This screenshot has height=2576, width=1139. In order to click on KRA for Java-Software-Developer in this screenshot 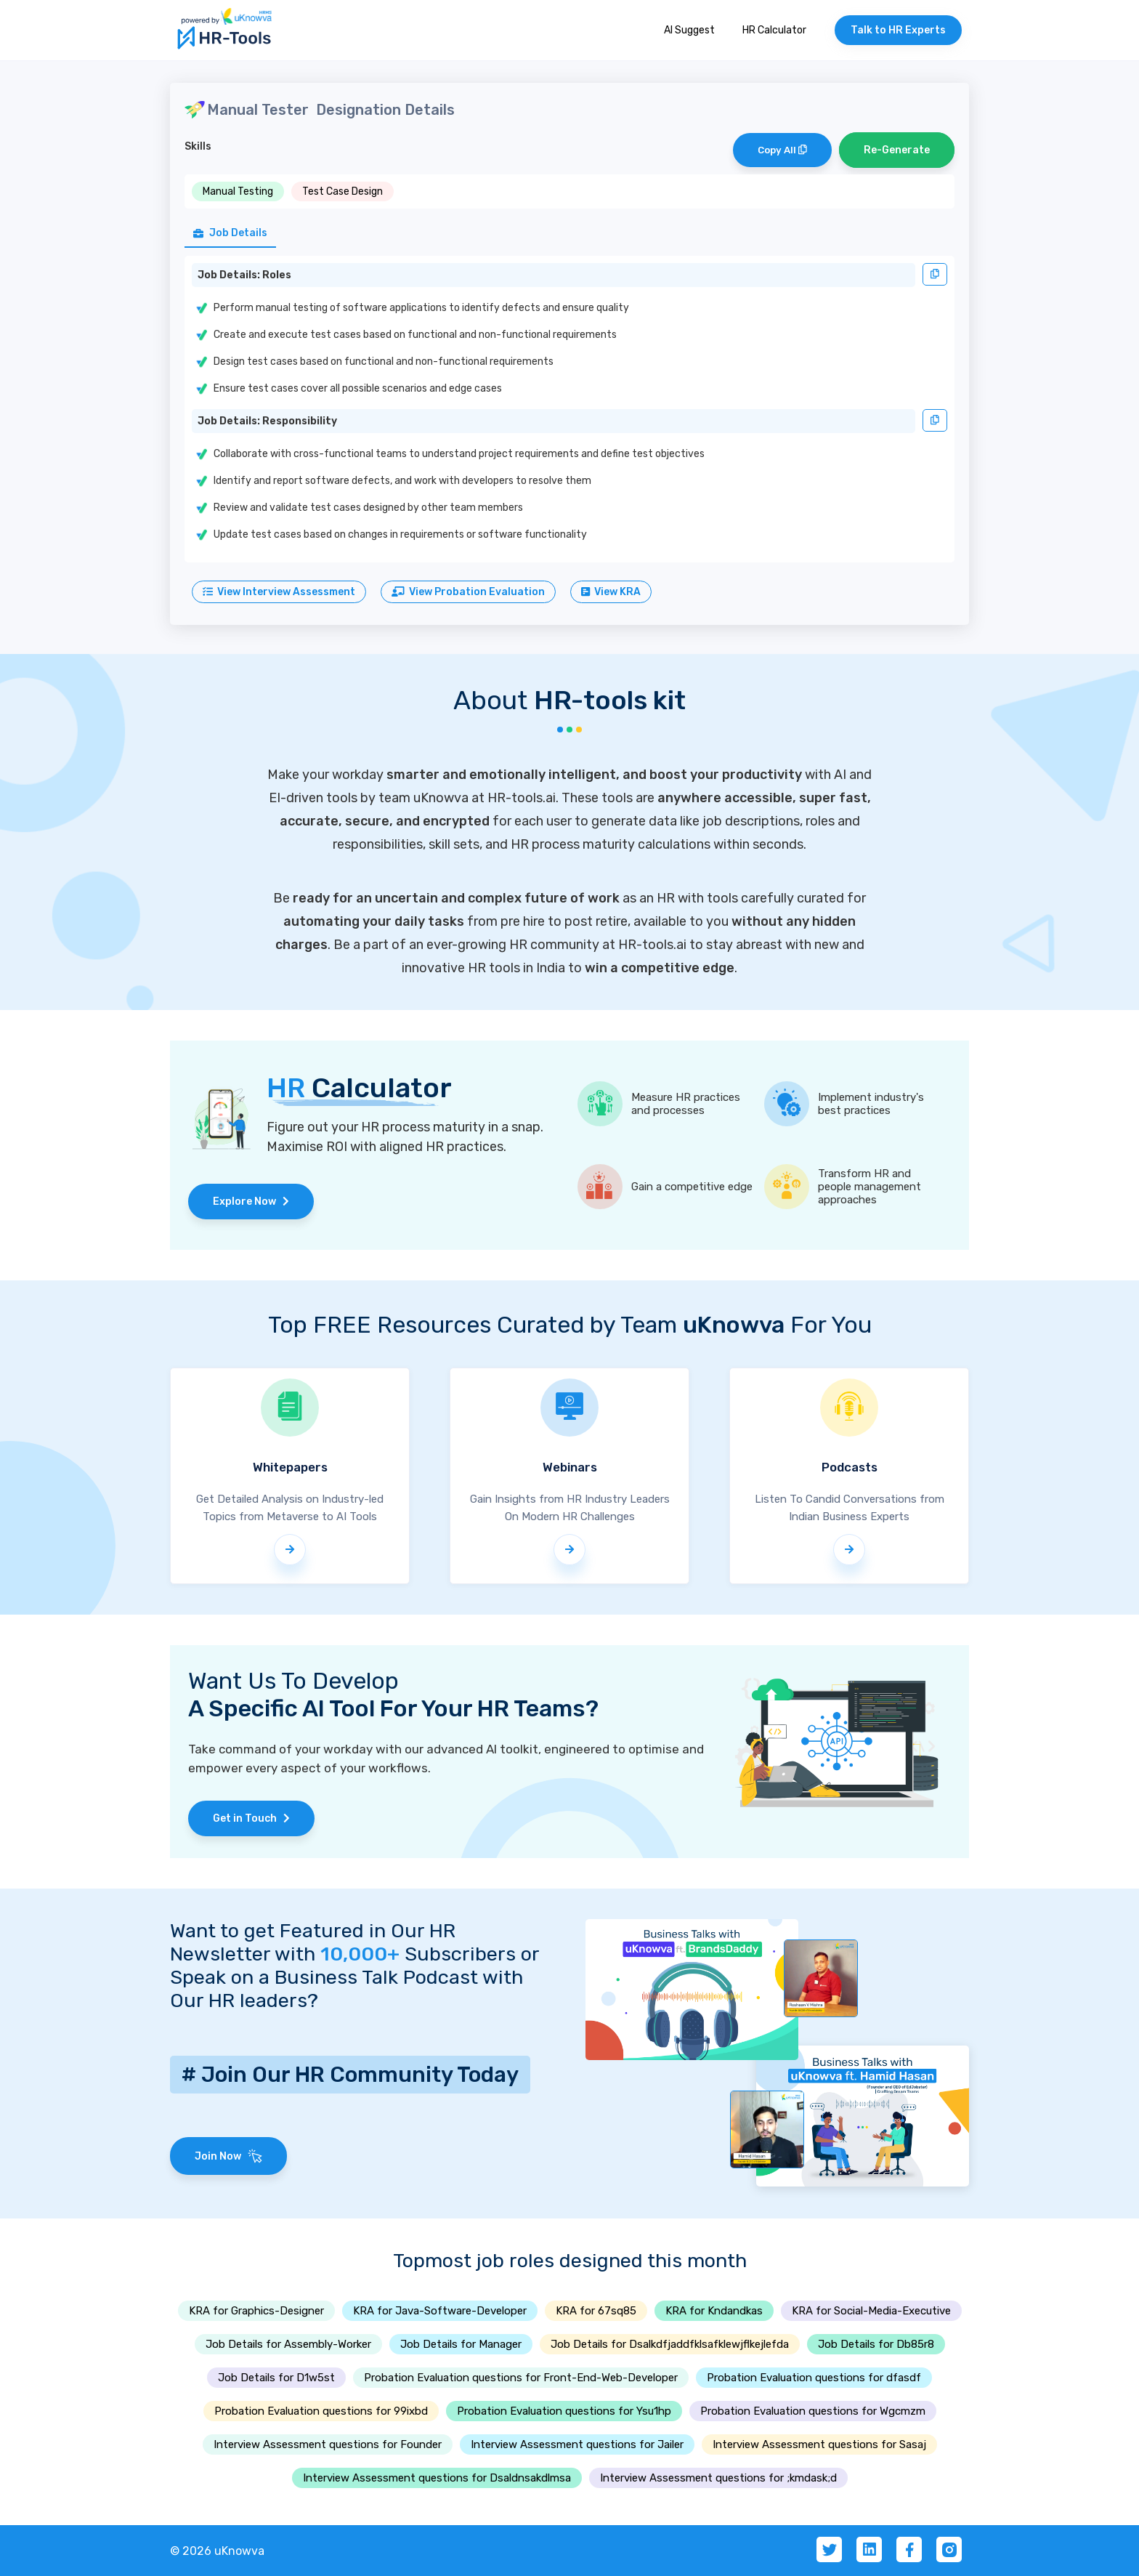, I will do `click(440, 2310)`.